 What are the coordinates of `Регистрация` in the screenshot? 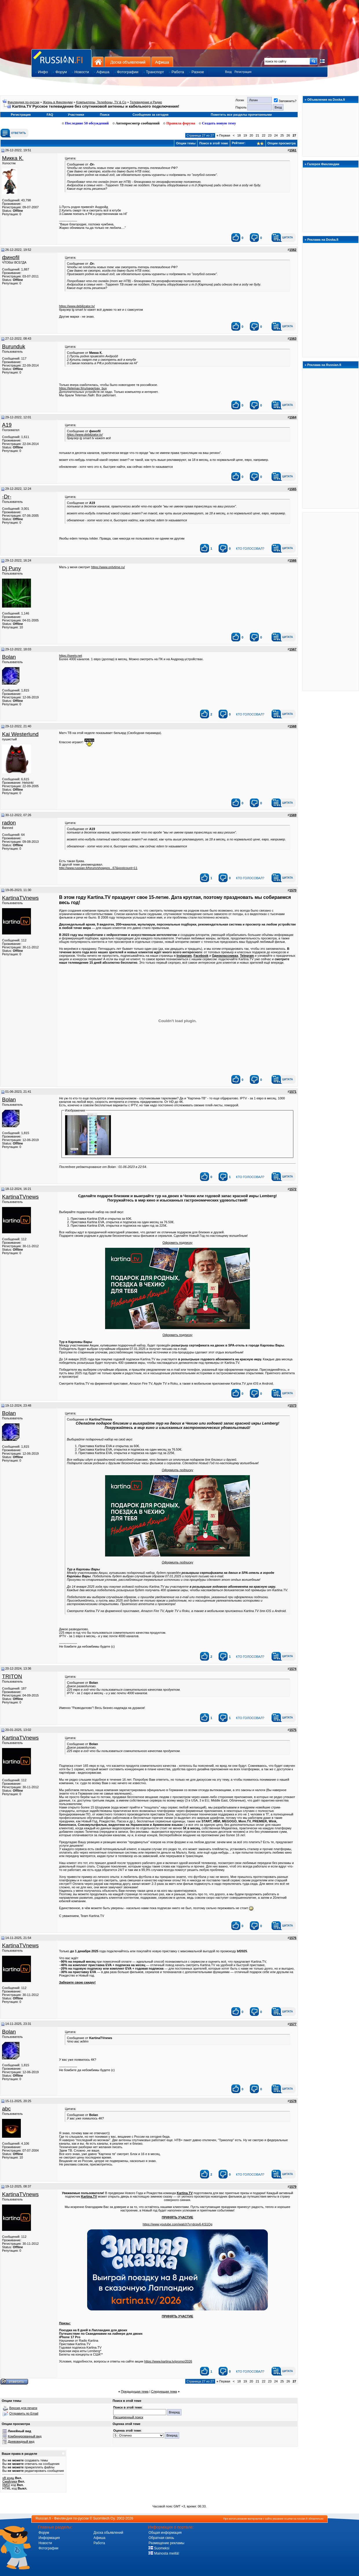 It's located at (243, 71).